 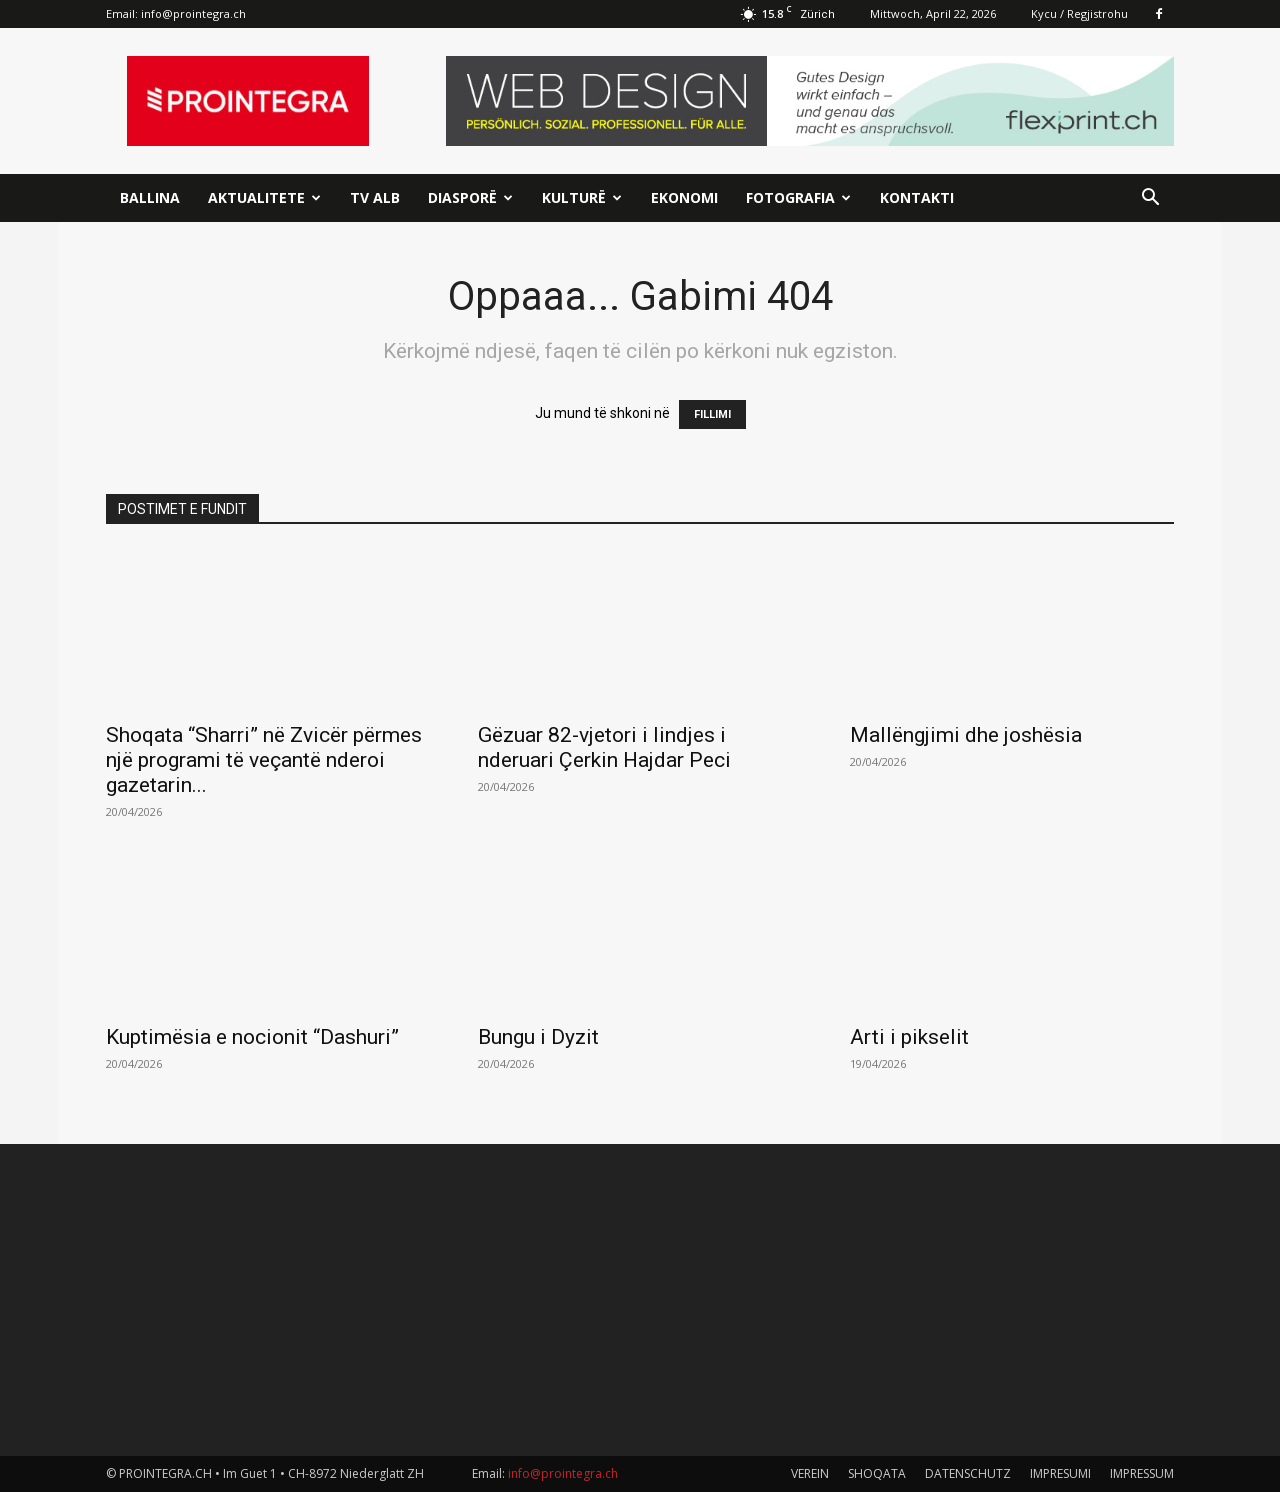 What do you see at coordinates (1142, 1473) in the screenshot?
I see `IMPRESSUM` at bounding box center [1142, 1473].